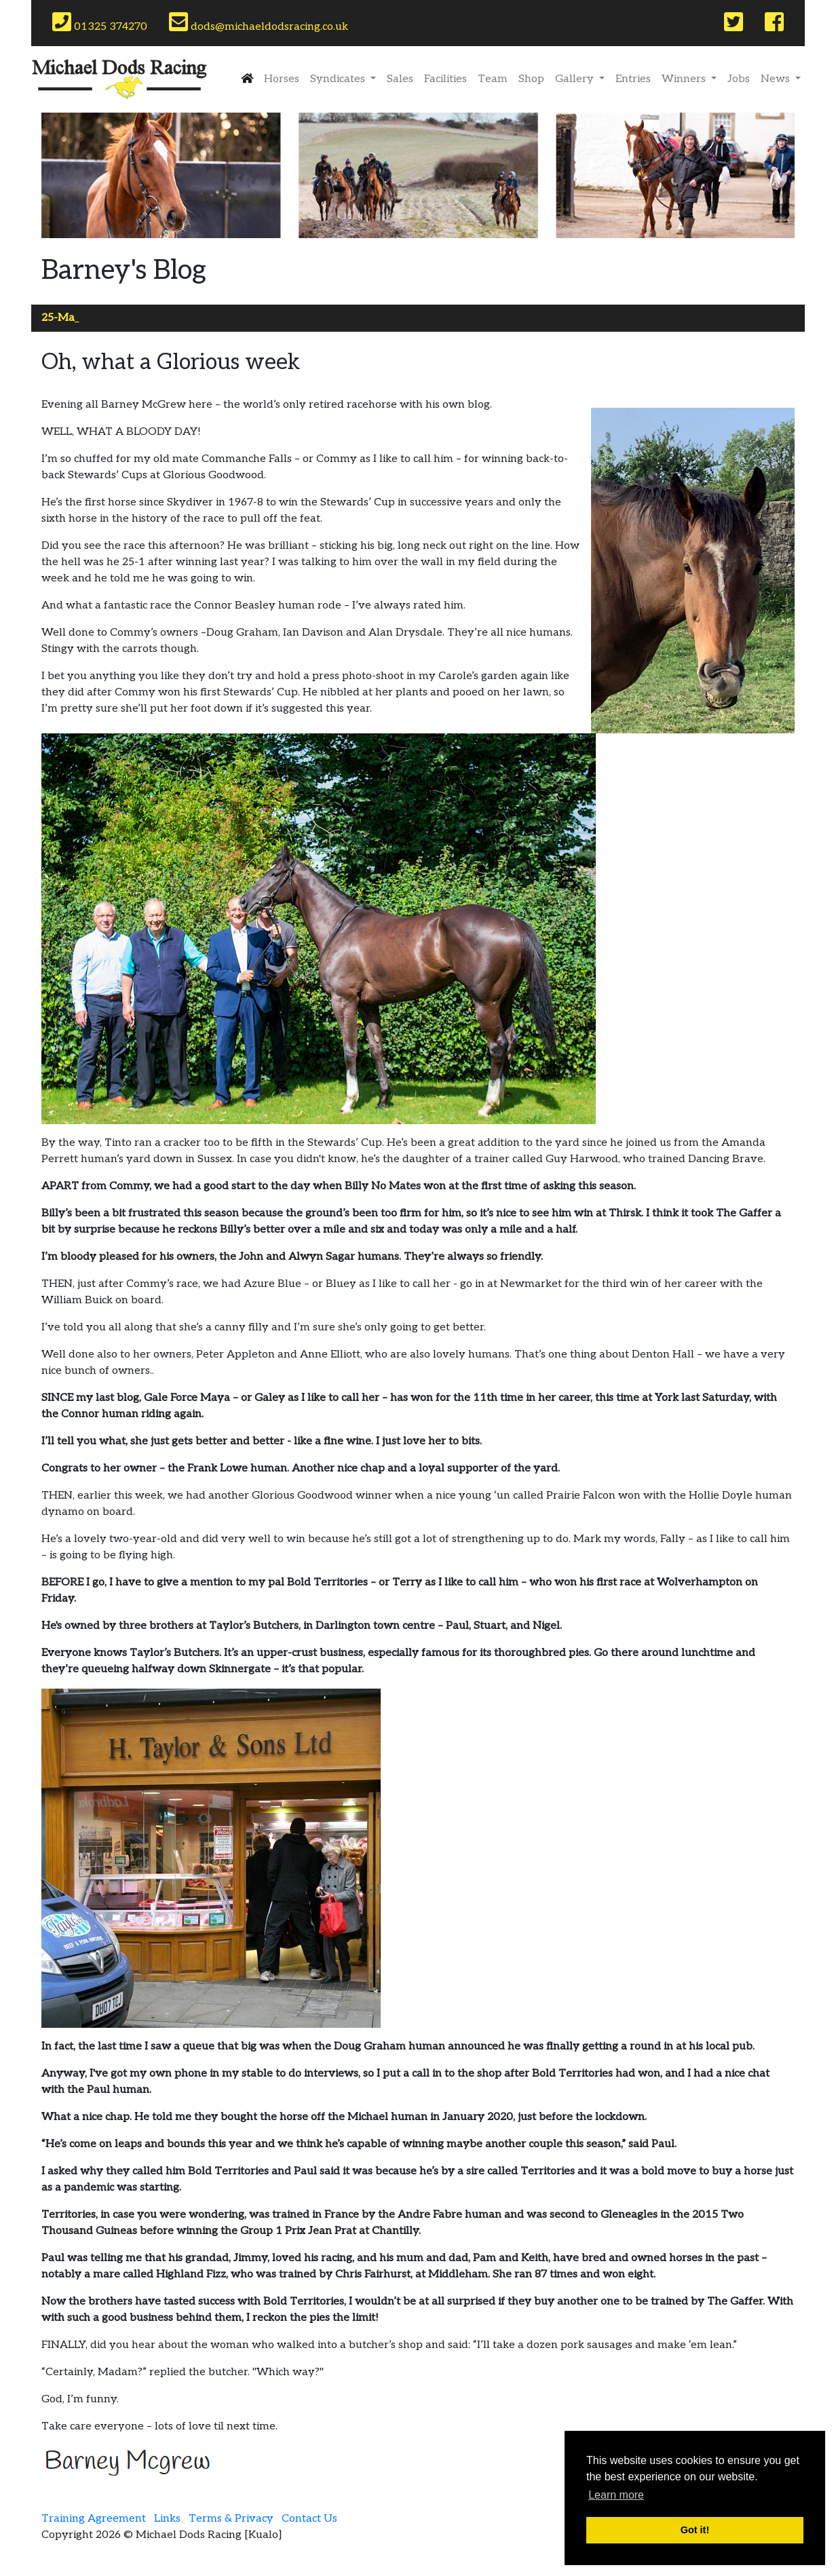 The height and width of the screenshot is (2576, 836). Describe the element at coordinates (531, 79) in the screenshot. I see `Shop` at that location.